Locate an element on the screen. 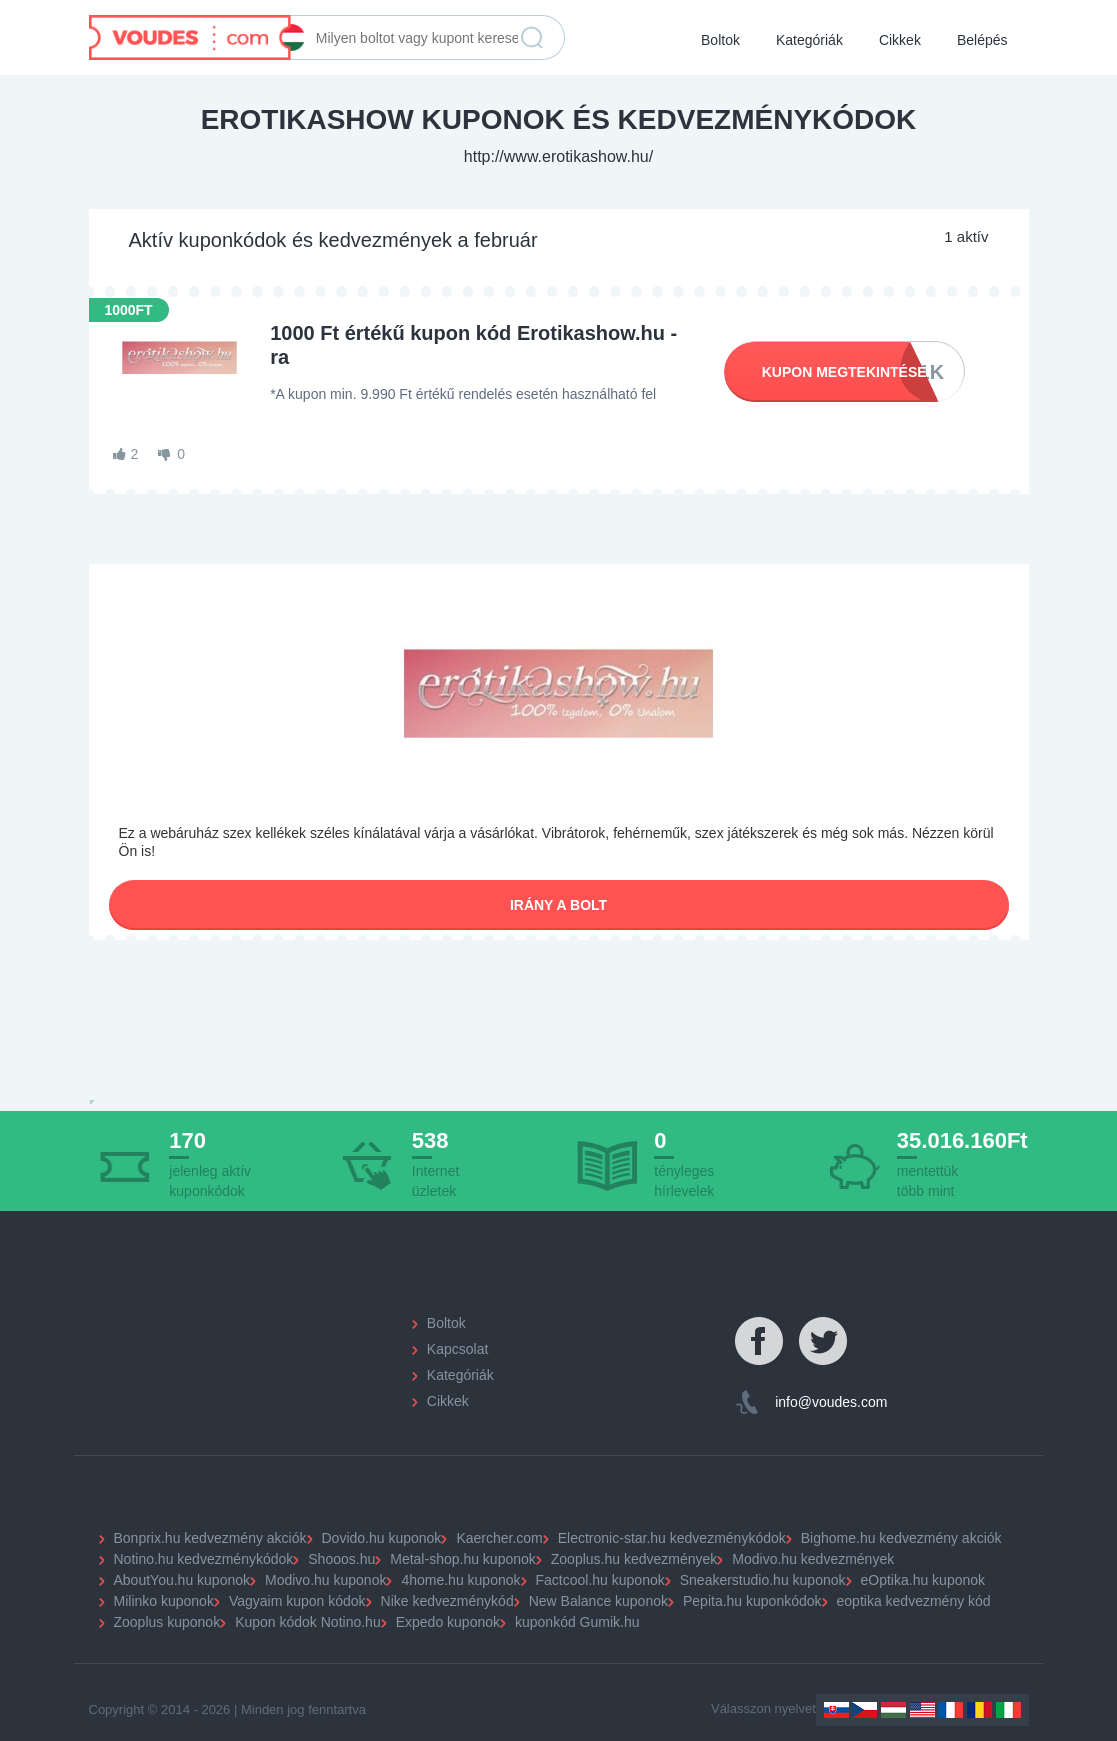  eOptika.hu kuponok is located at coordinates (923, 1580).